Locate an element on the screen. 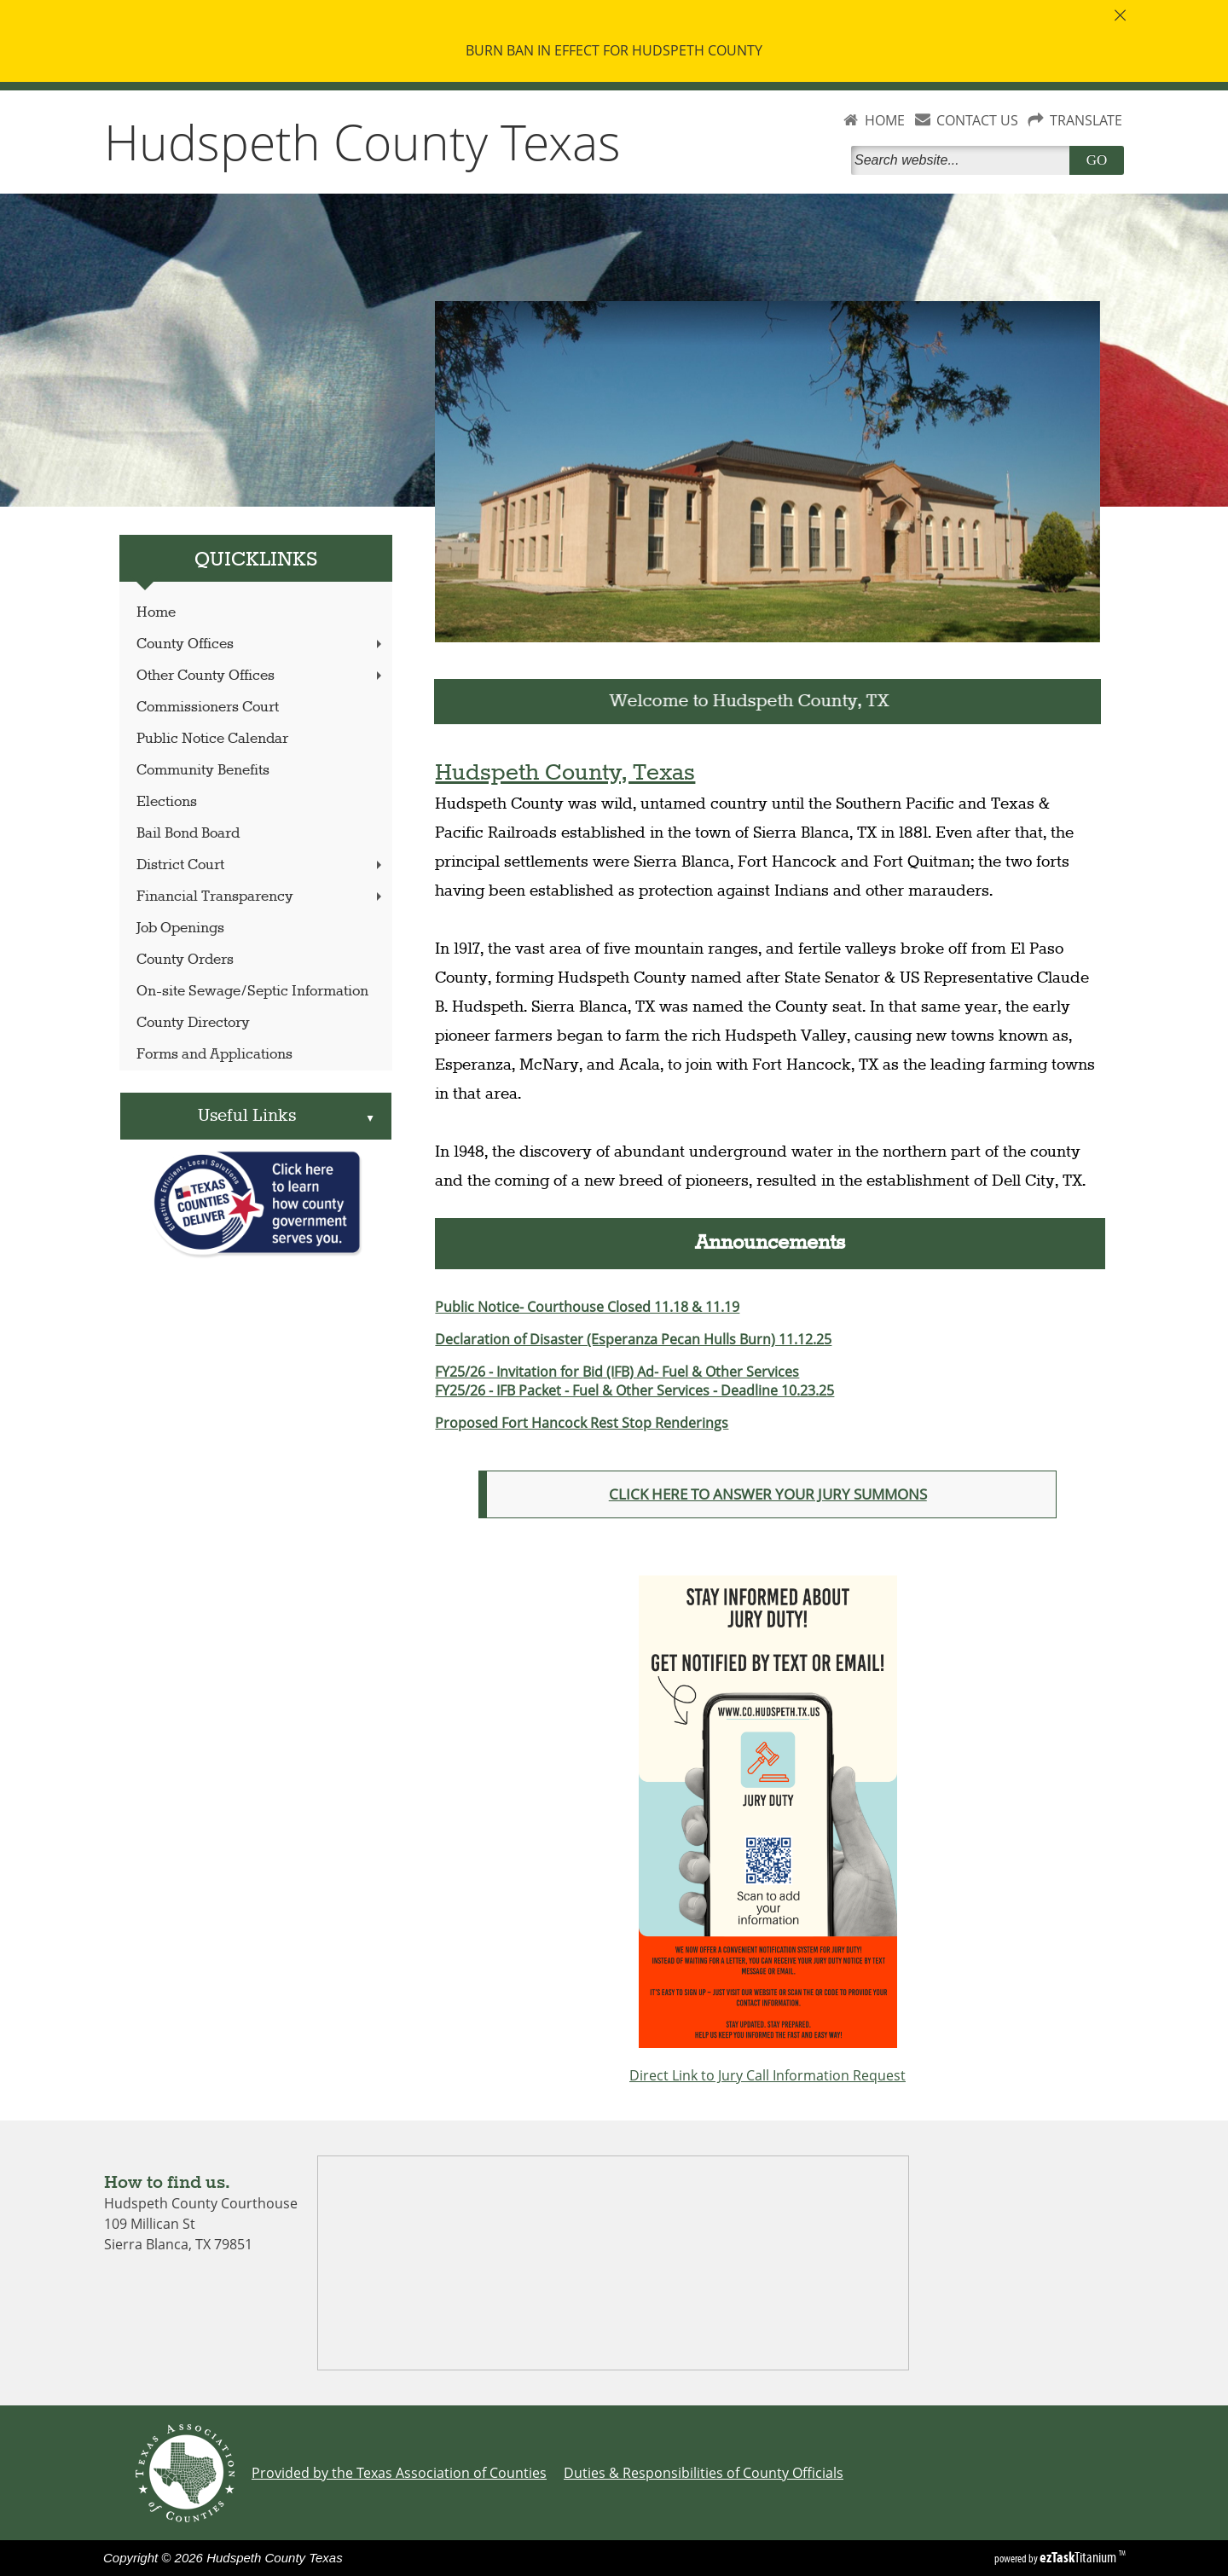 This screenshot has width=1228, height=2576. Provided by the Texas Association of Counties is located at coordinates (399, 2472).